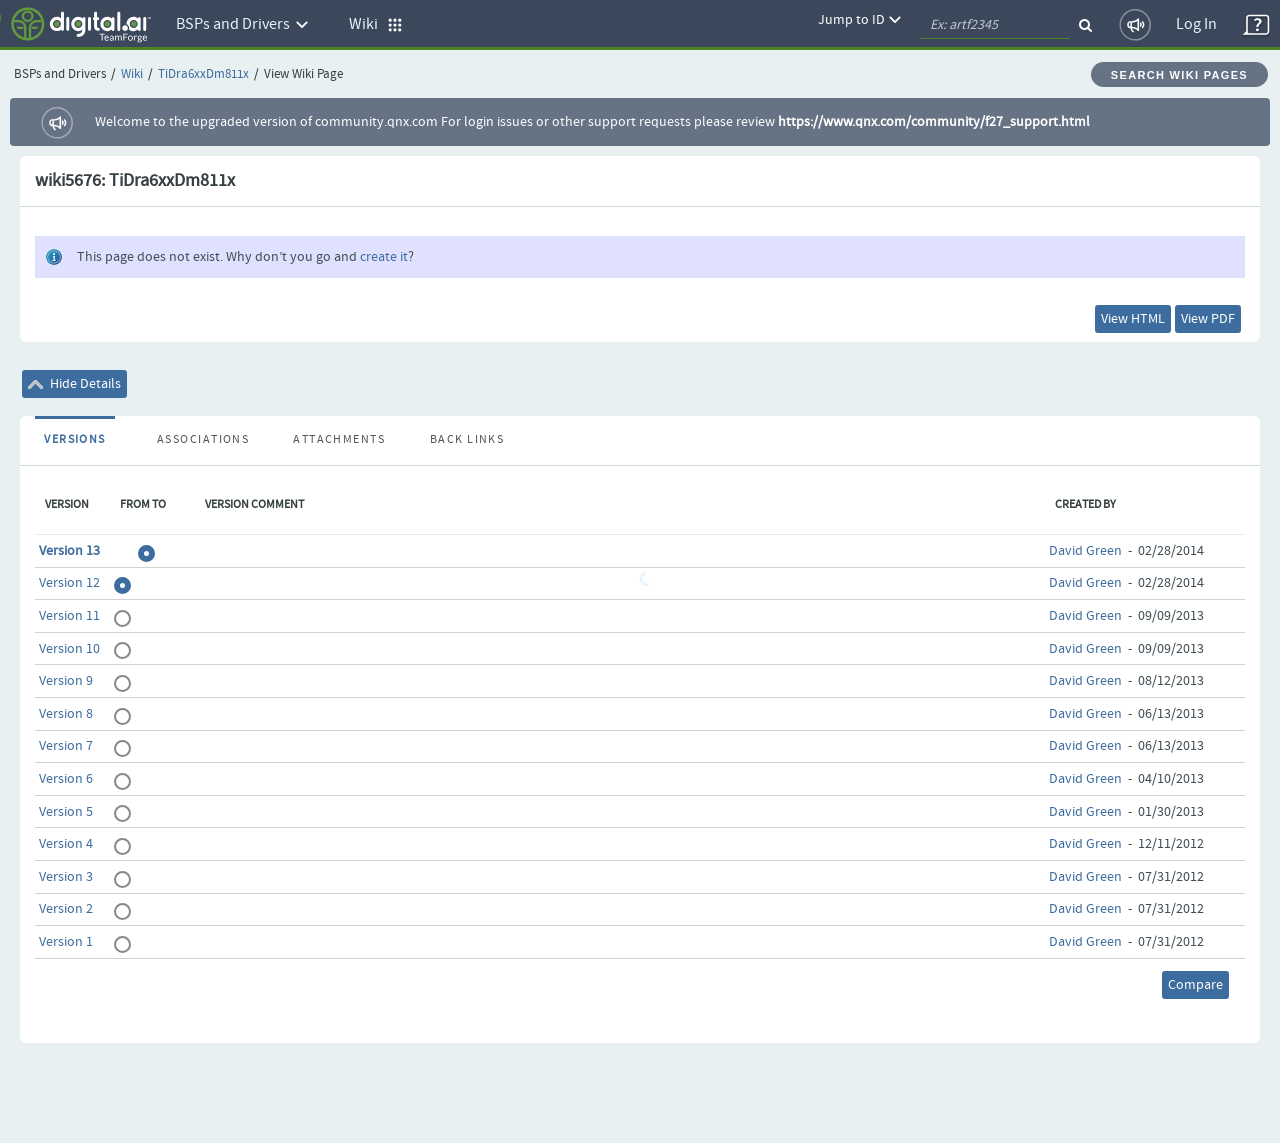 This screenshot has height=1143, width=1280. What do you see at coordinates (1179, 75) in the screenshot?
I see `Search Wiki Pages` at bounding box center [1179, 75].